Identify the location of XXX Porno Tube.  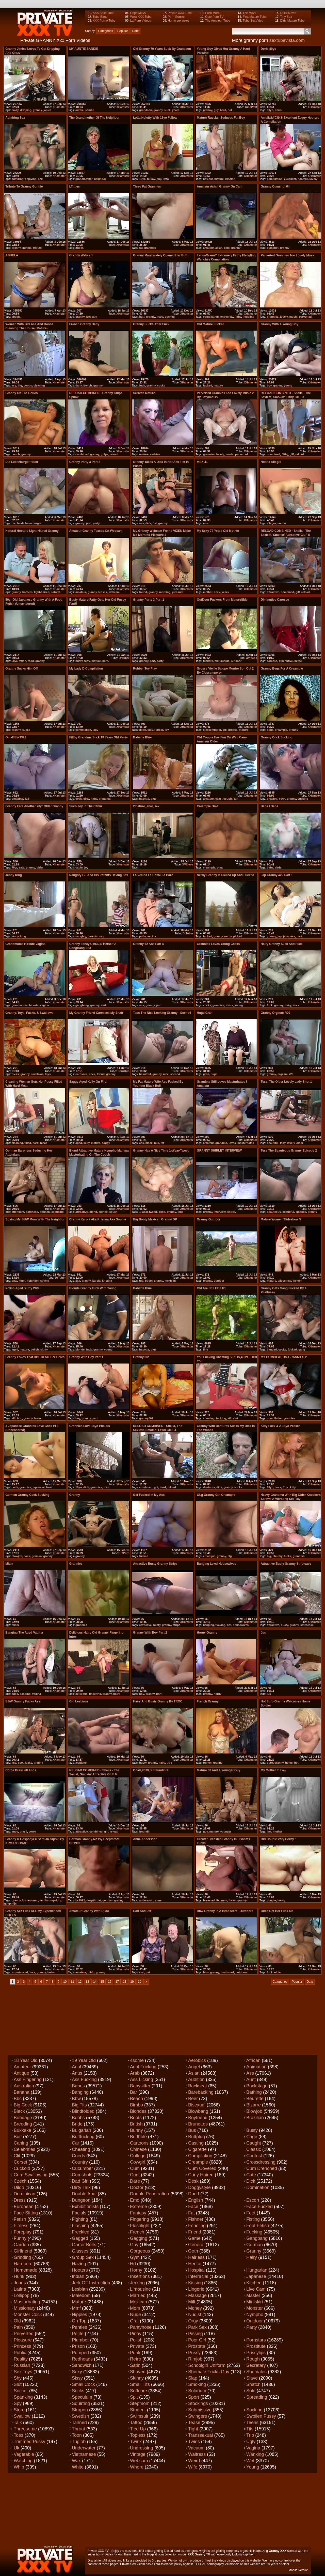
(104, 20).